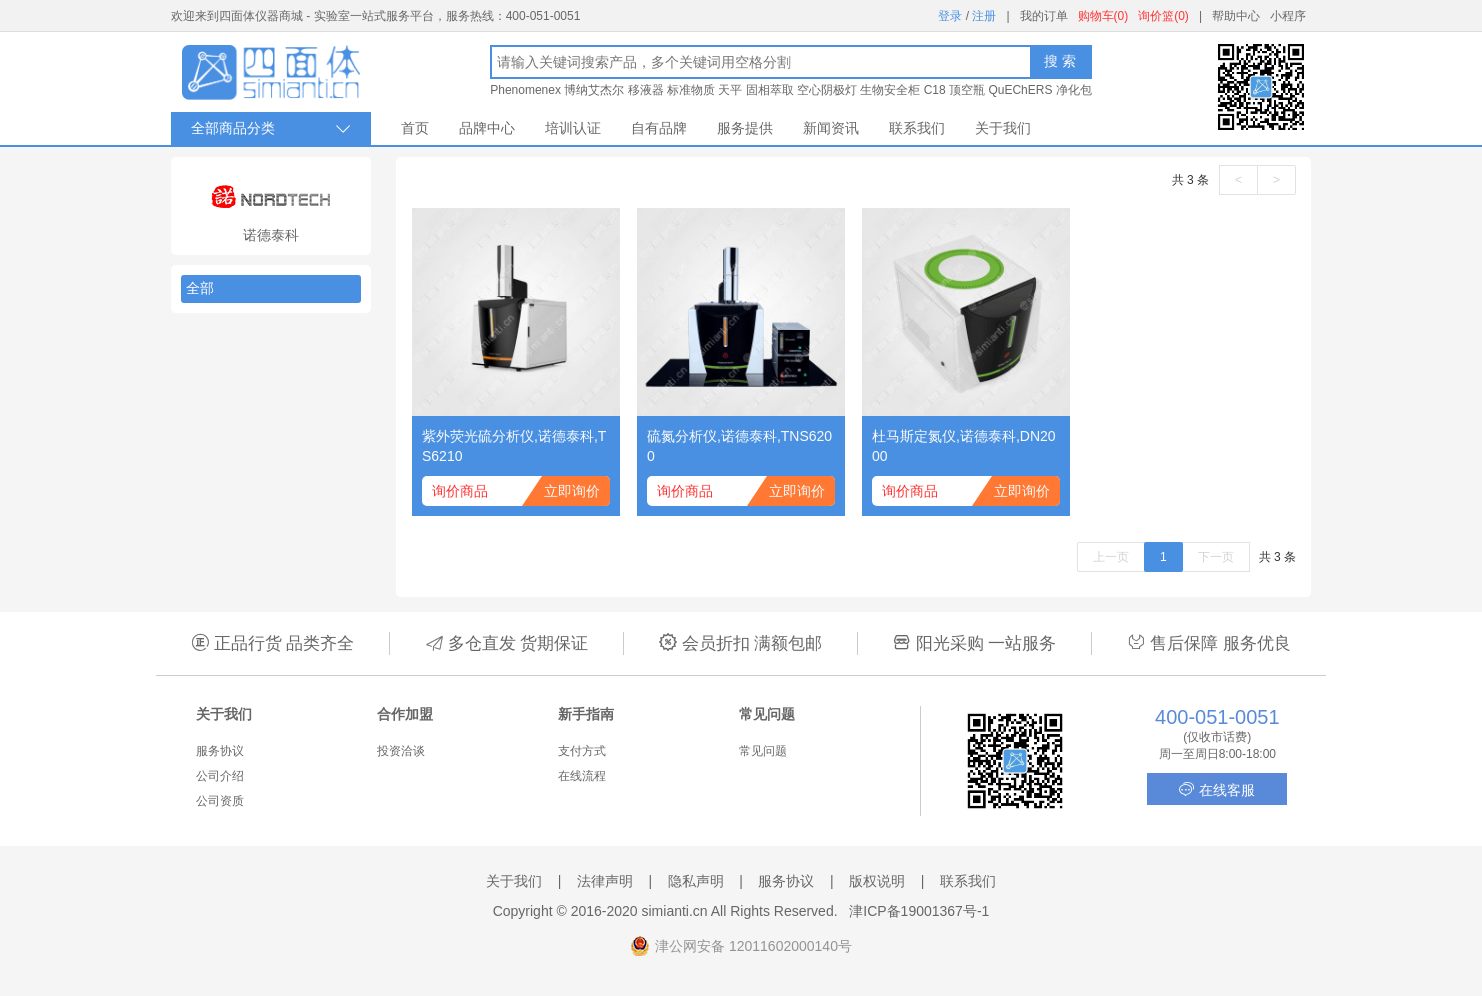  What do you see at coordinates (220, 801) in the screenshot?
I see `公司资质` at bounding box center [220, 801].